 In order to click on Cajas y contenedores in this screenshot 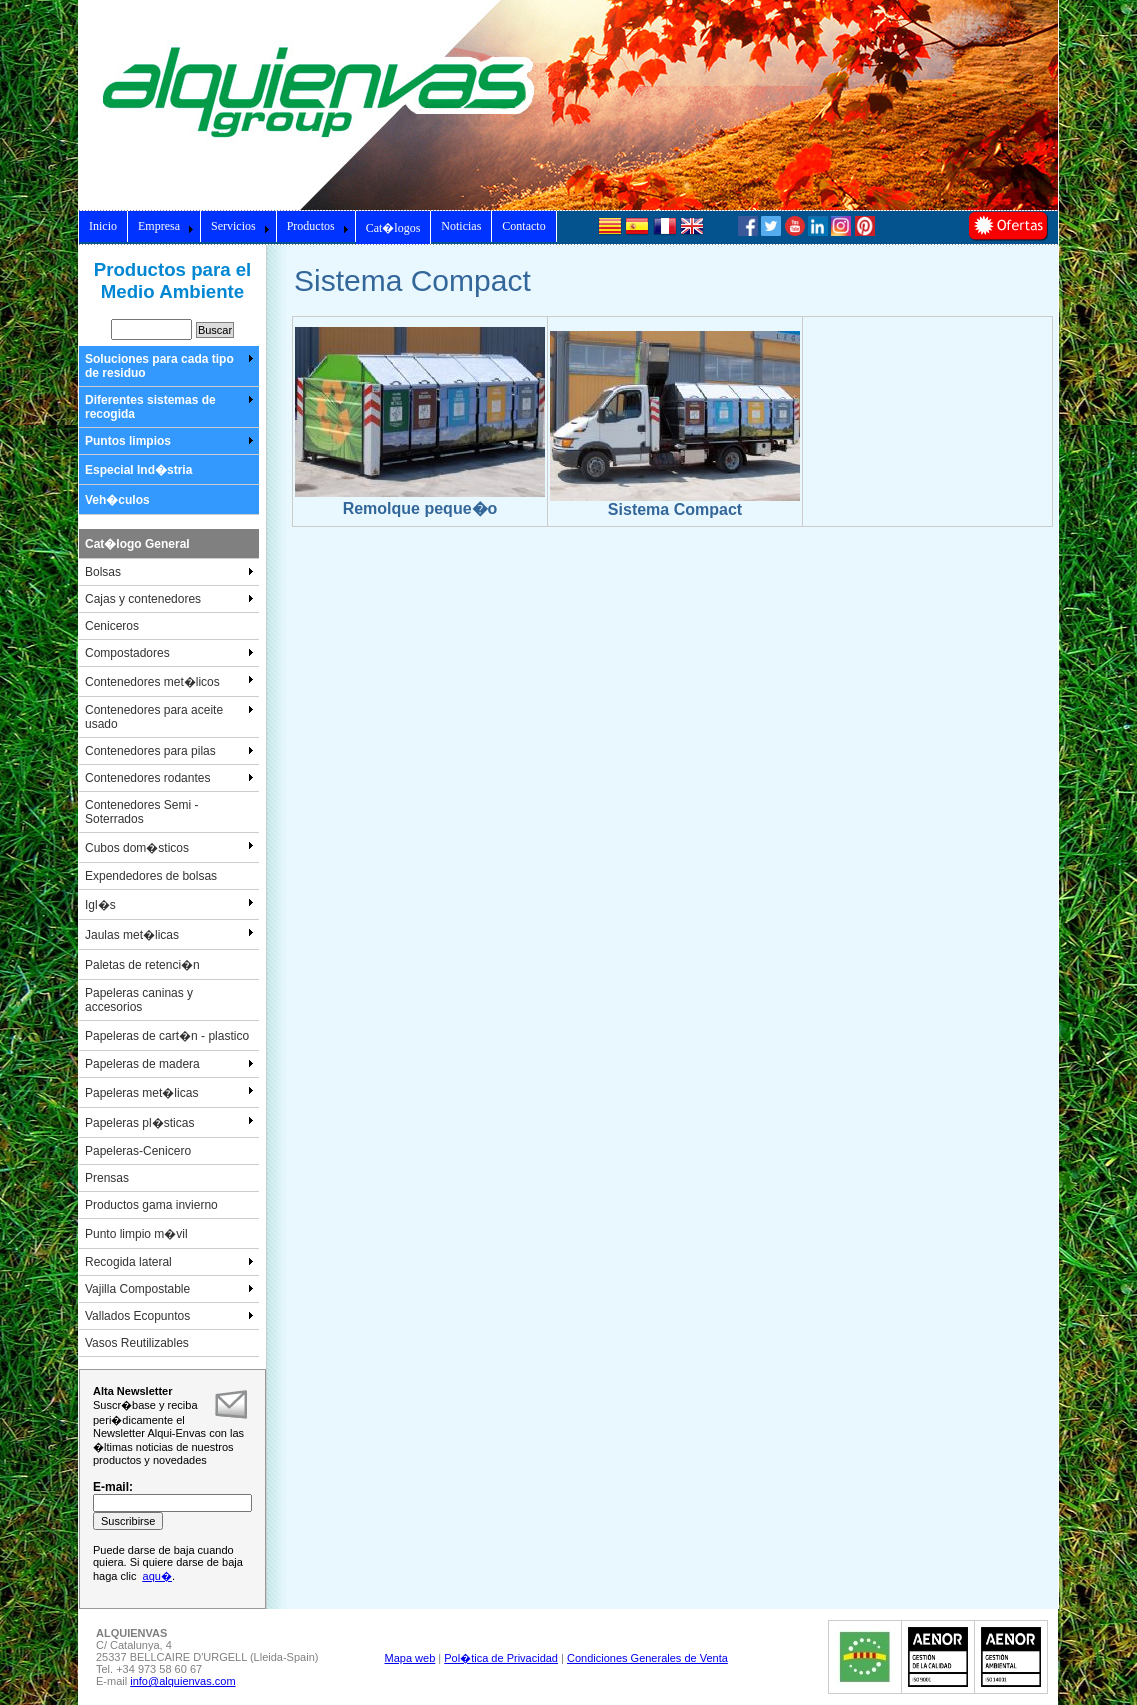, I will do `click(169, 599)`.